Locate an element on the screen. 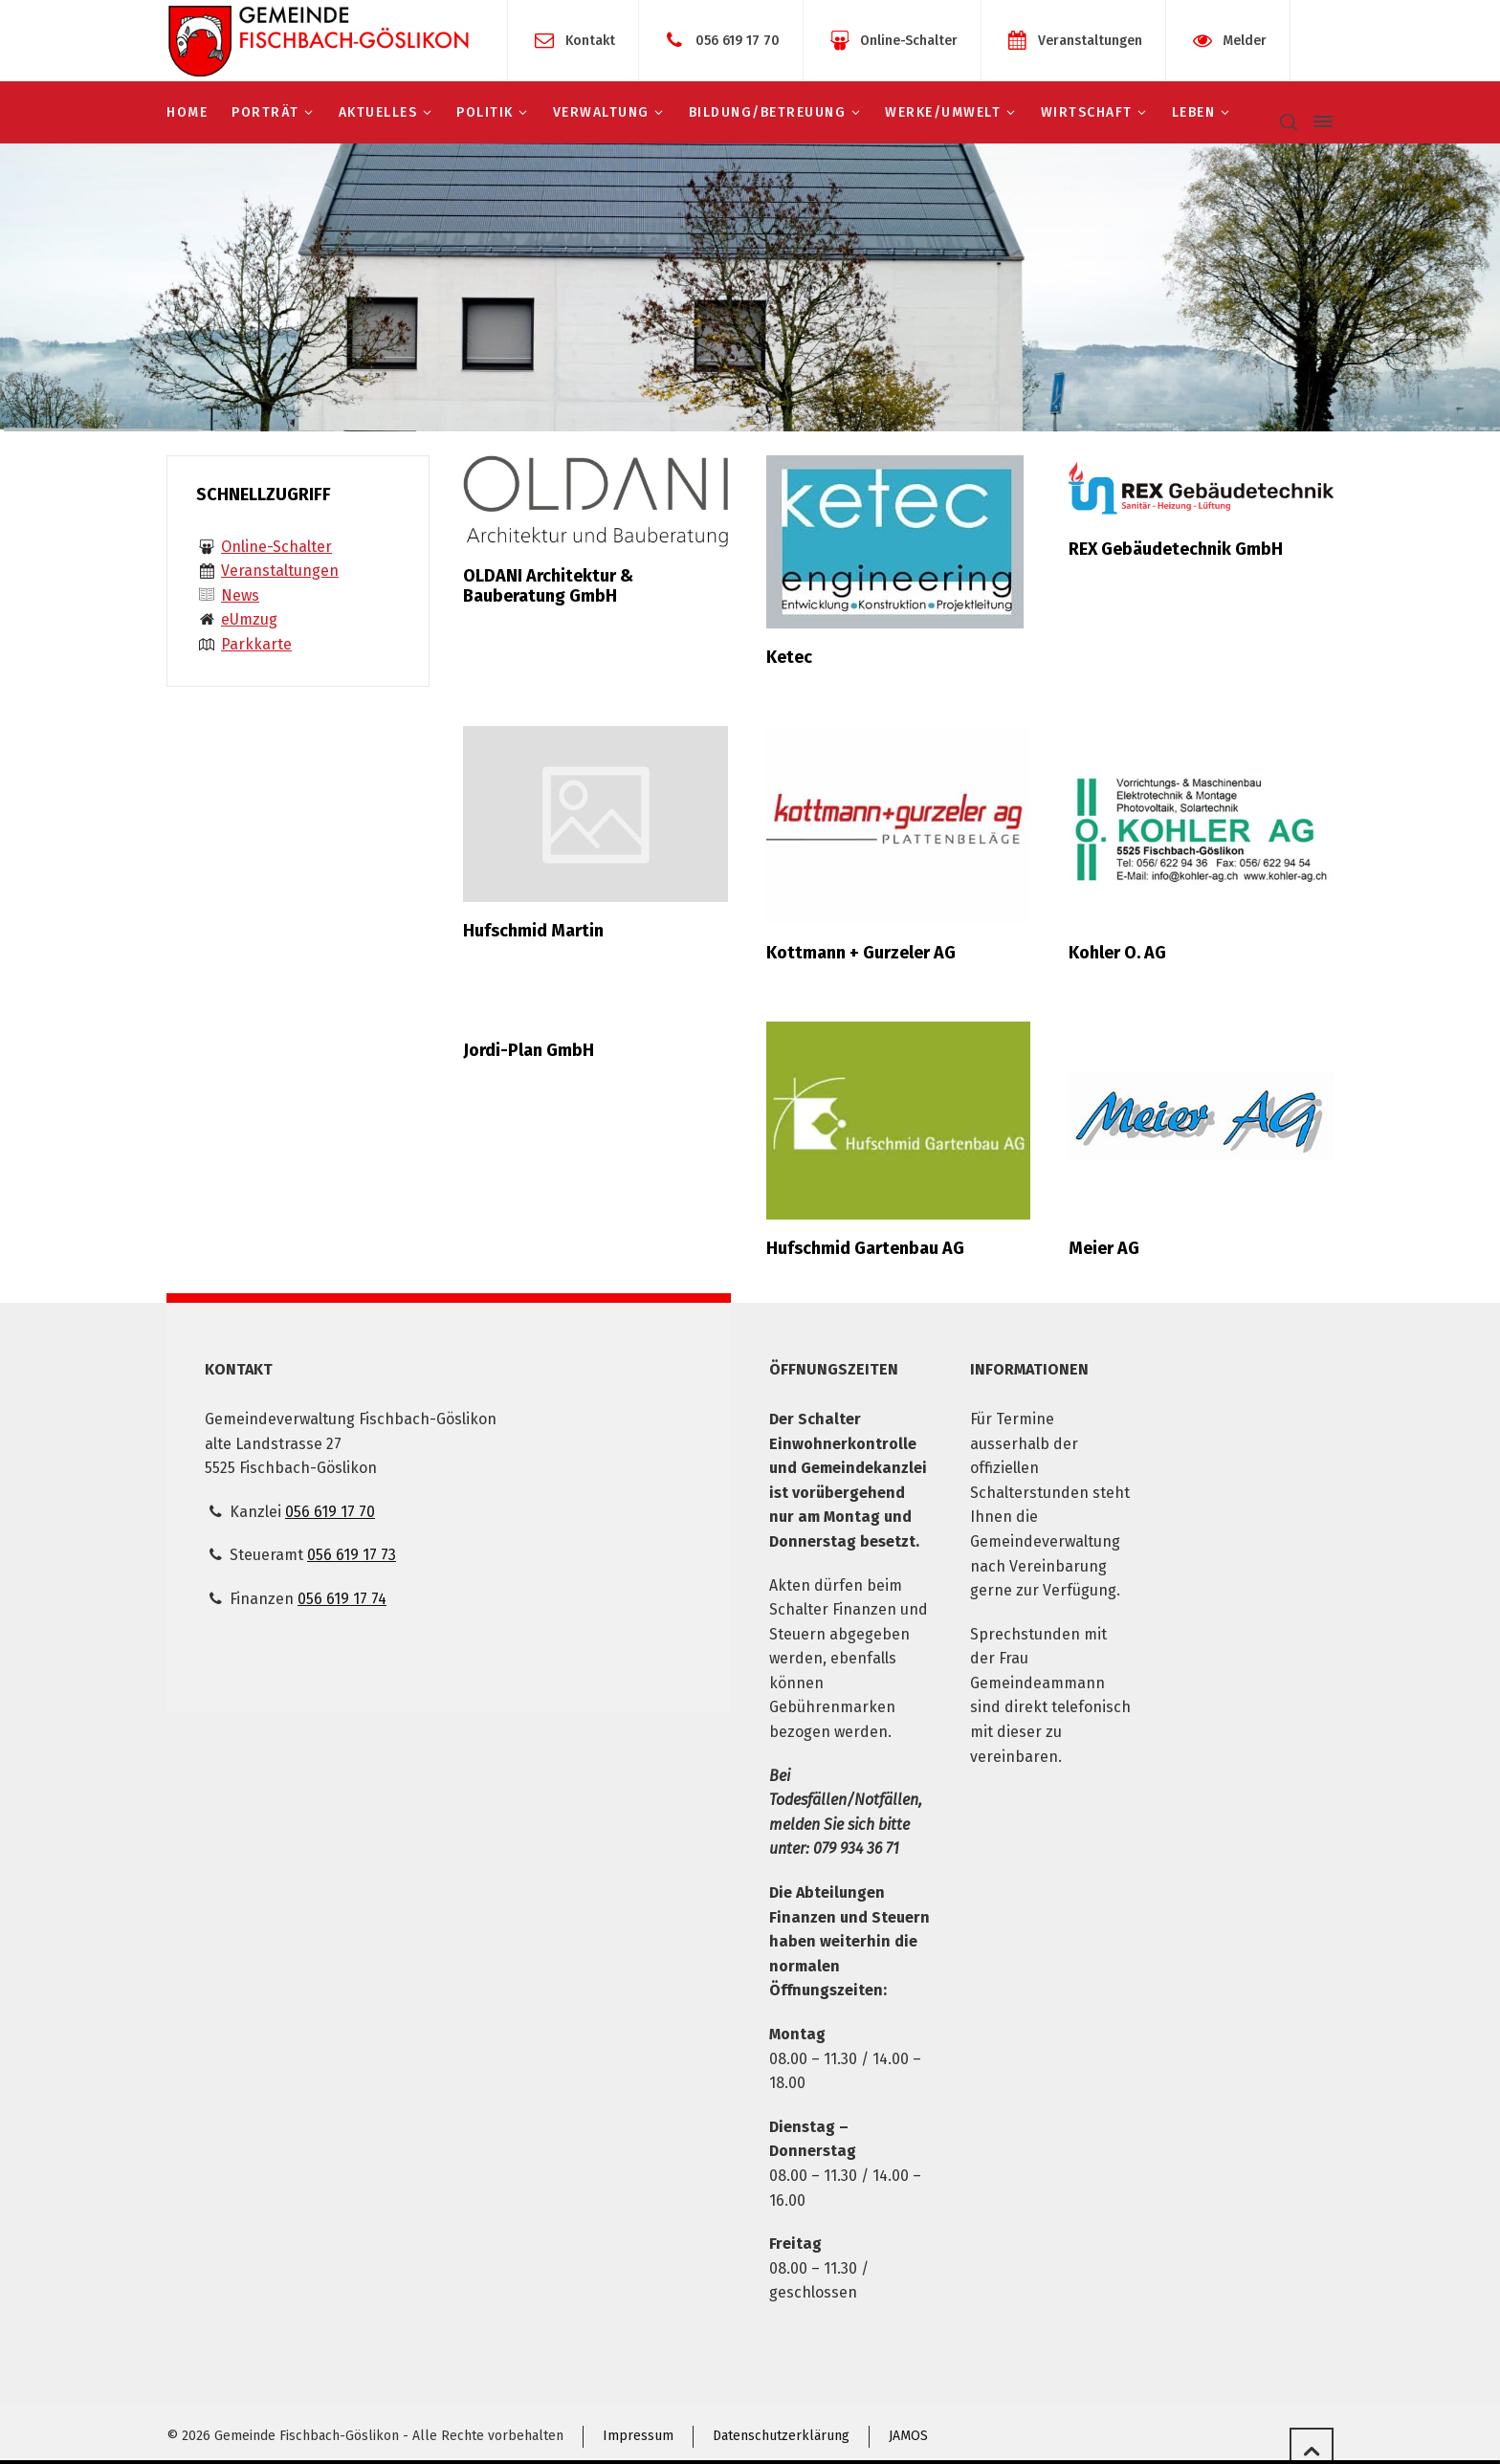 This screenshot has width=1500, height=2464. Veranstaltungen is located at coordinates (1090, 40).